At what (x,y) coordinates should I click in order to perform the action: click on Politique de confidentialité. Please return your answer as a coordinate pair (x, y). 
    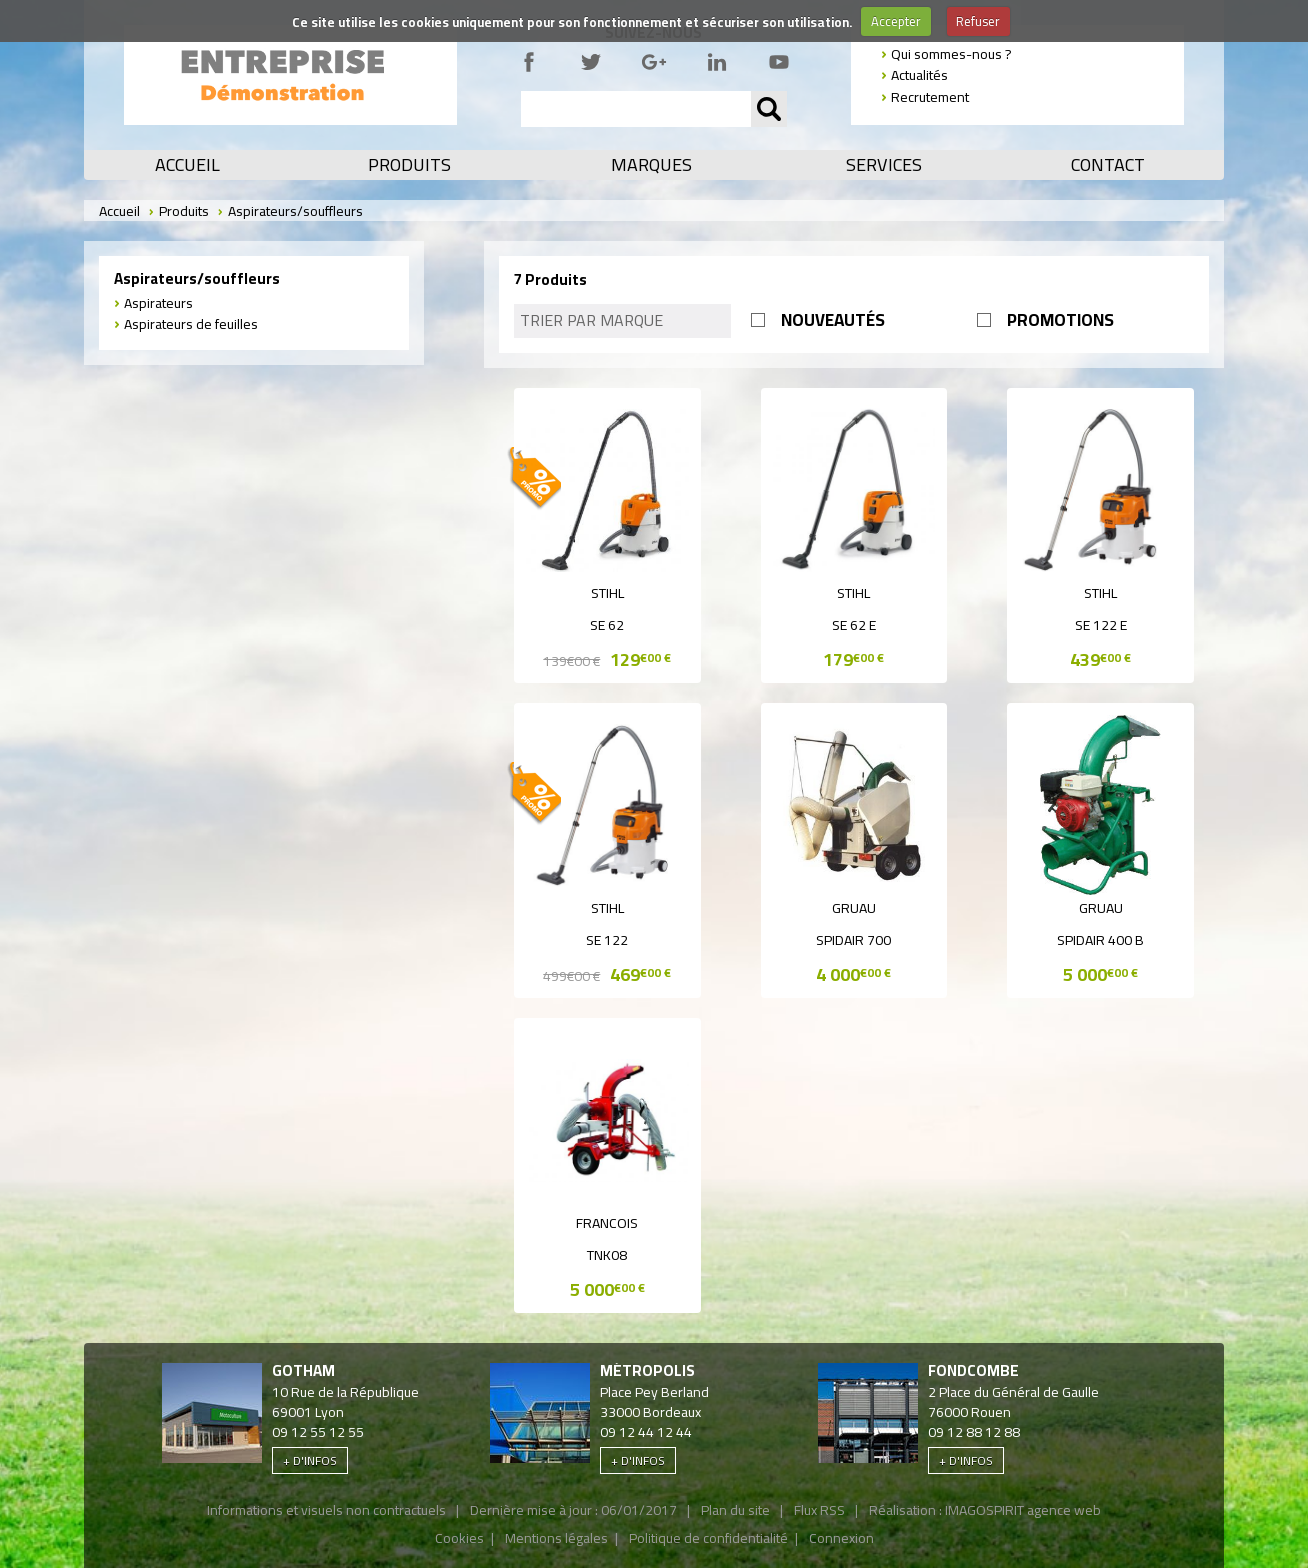
    Looking at the image, I should click on (708, 1538).